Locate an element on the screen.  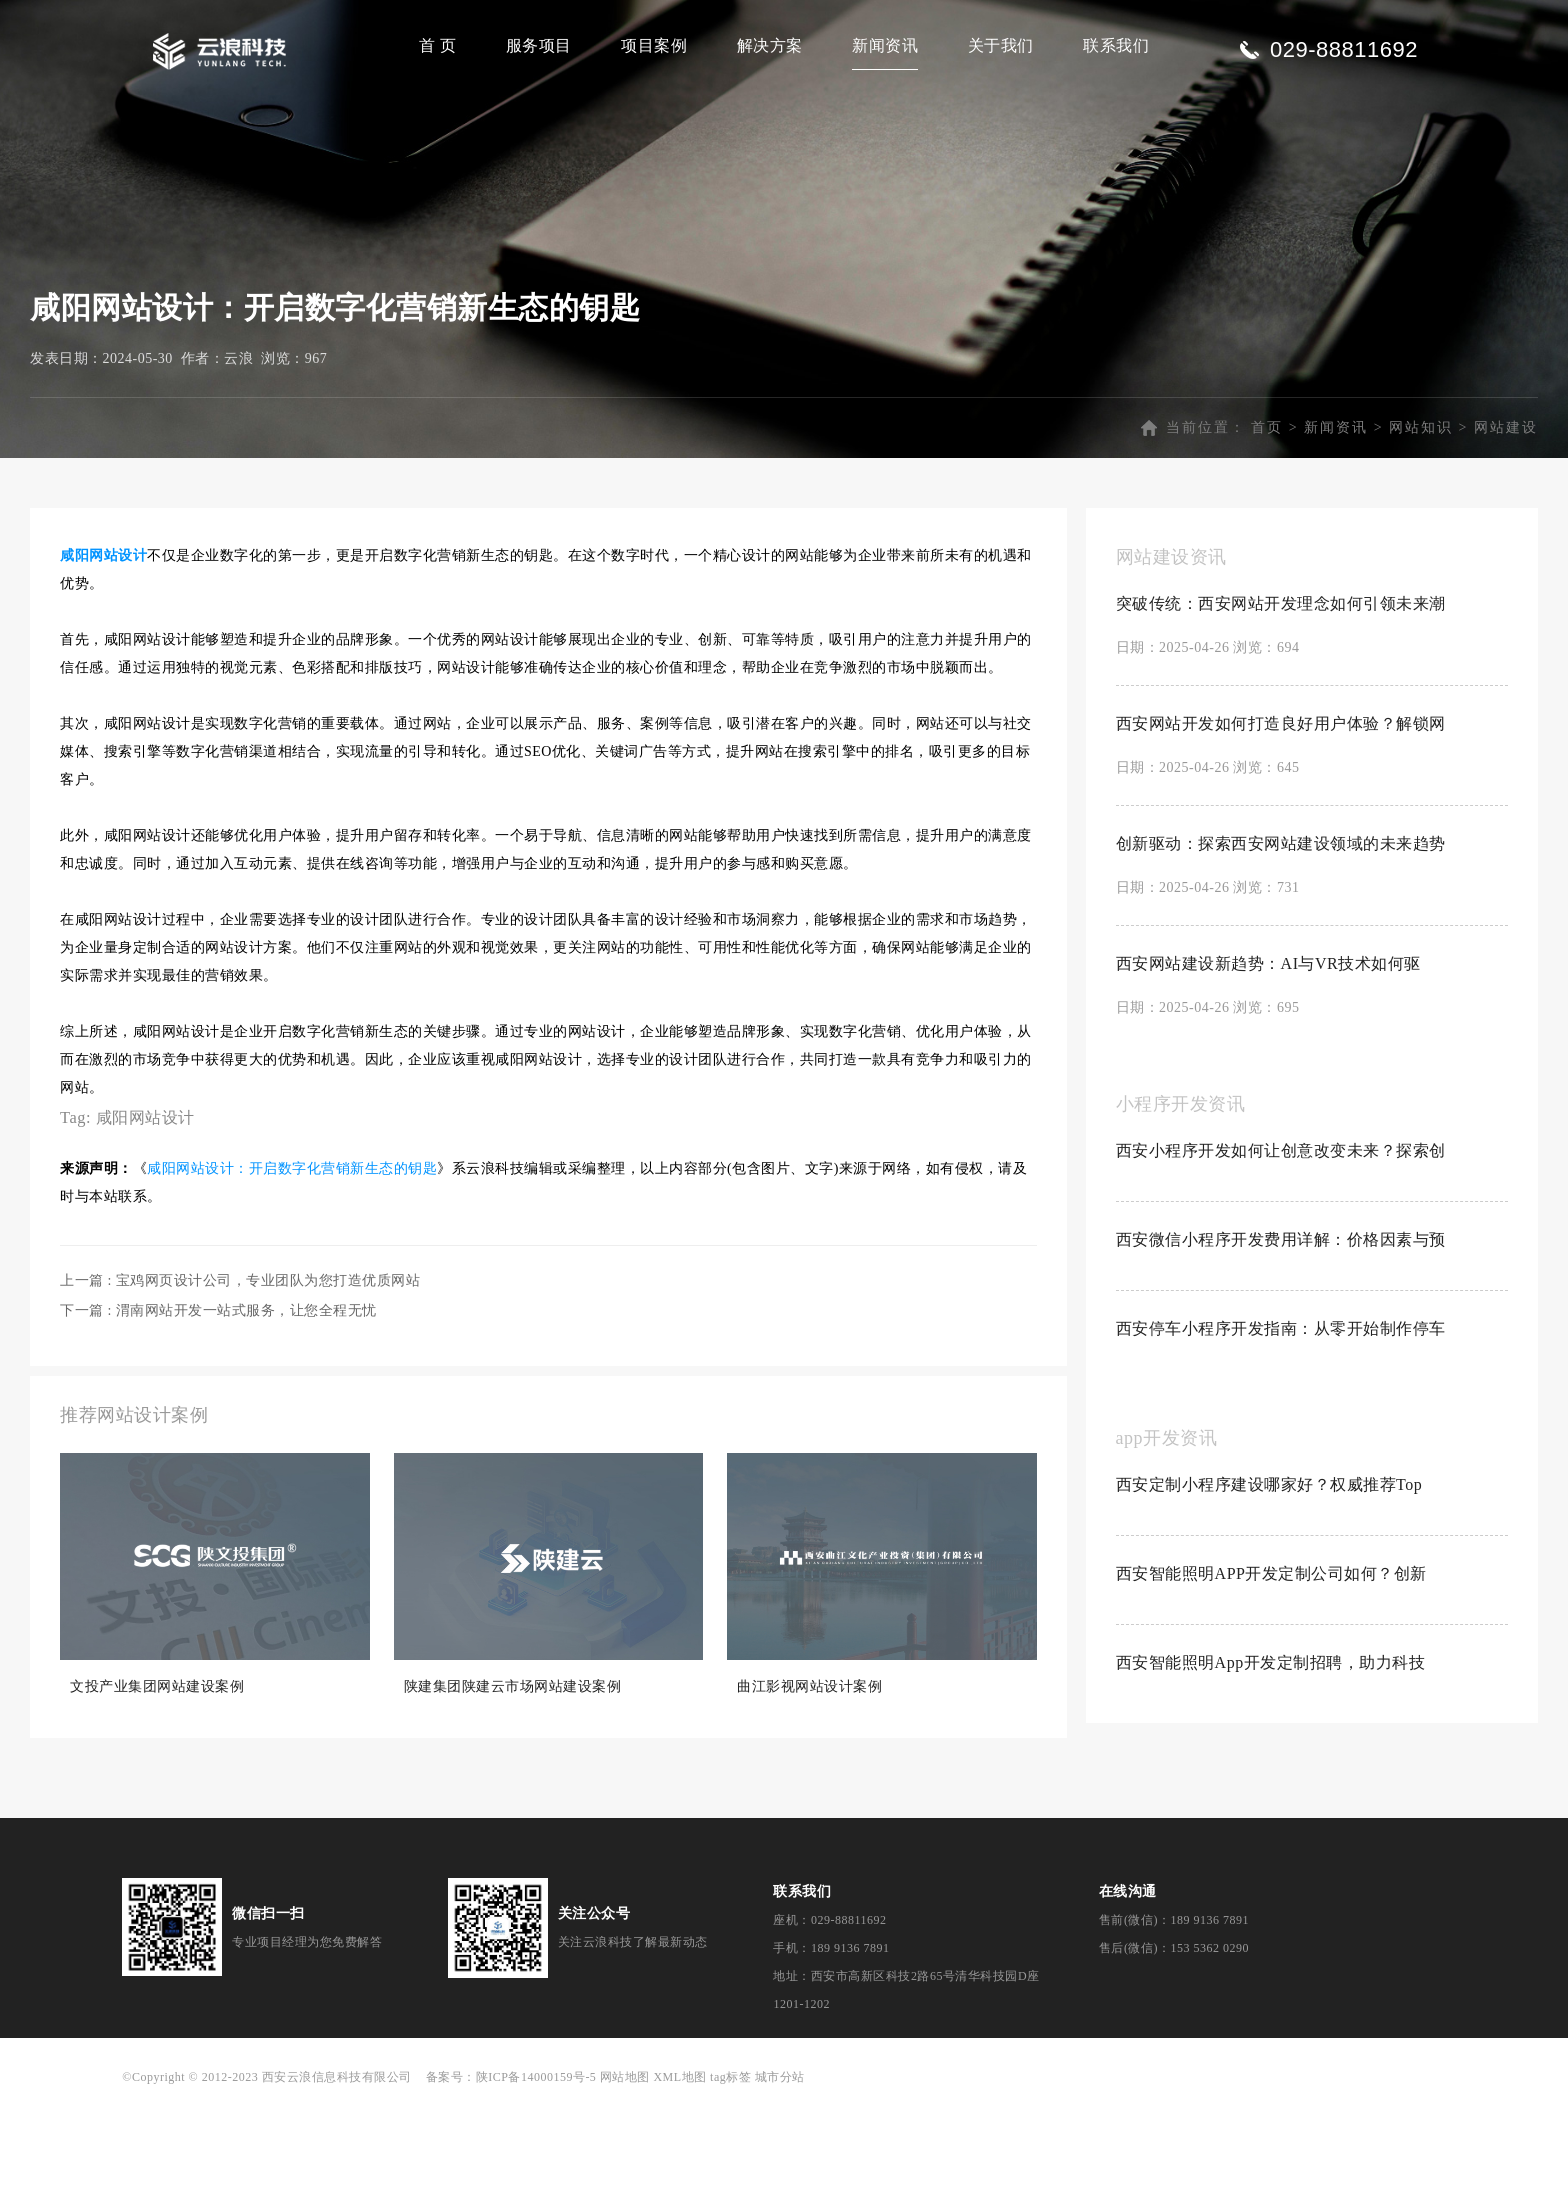
首 页 is located at coordinates (438, 45).